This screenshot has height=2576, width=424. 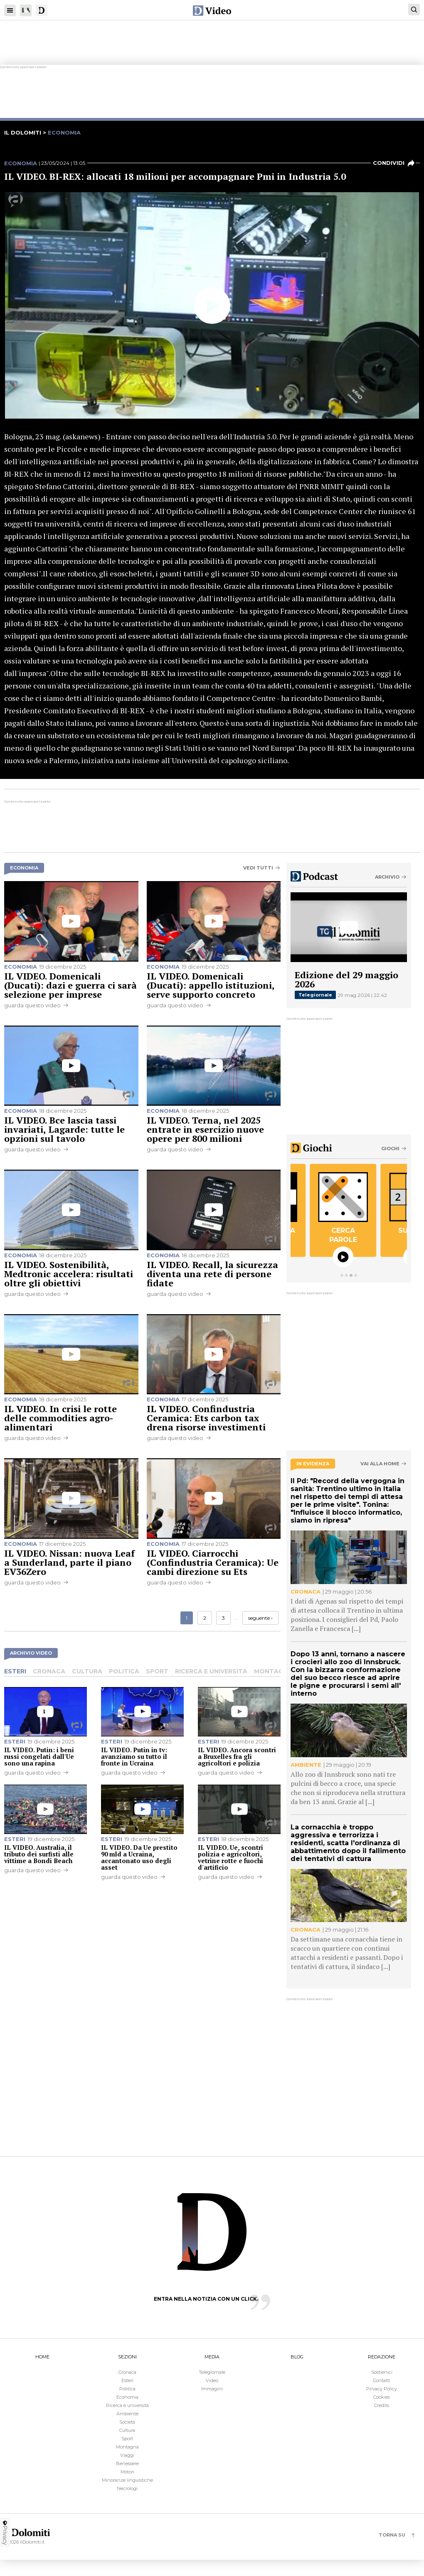 I want to click on il dolomiti, so click(x=22, y=132).